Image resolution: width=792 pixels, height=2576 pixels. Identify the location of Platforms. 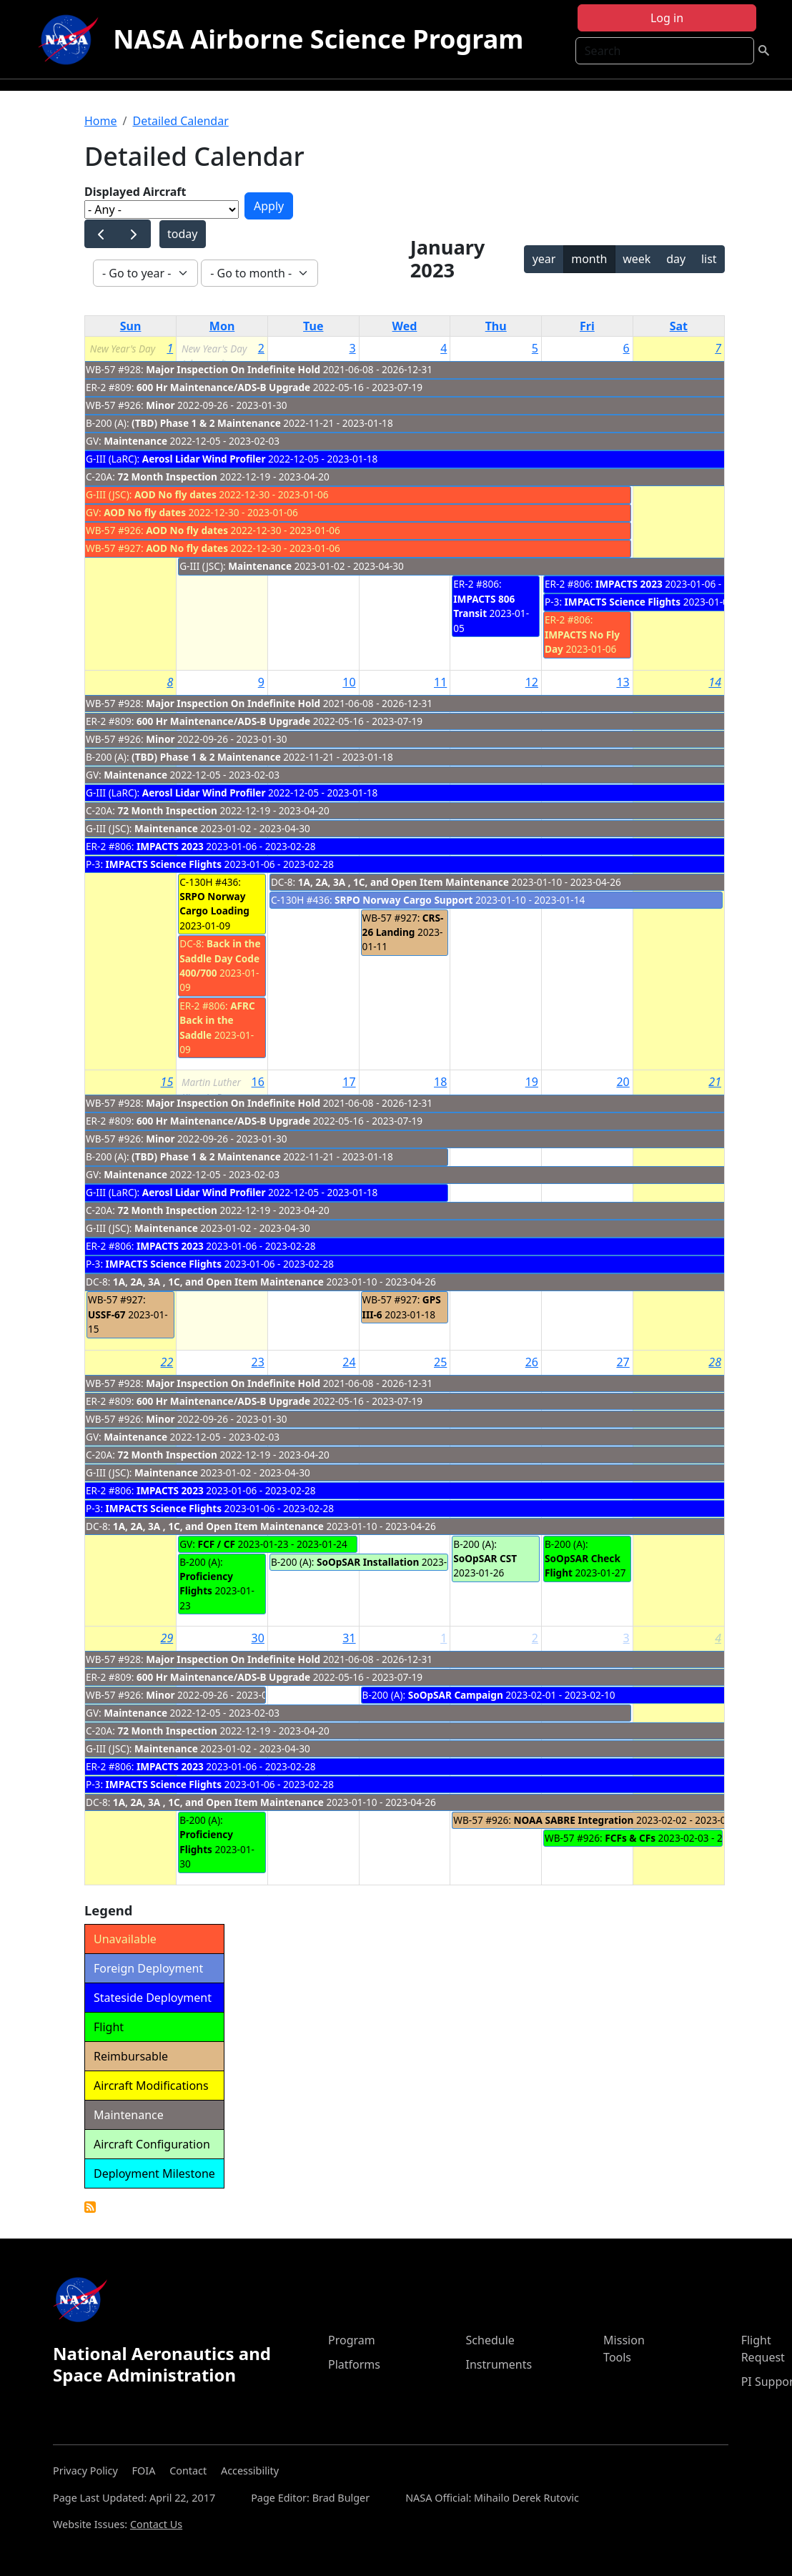
(354, 2364).